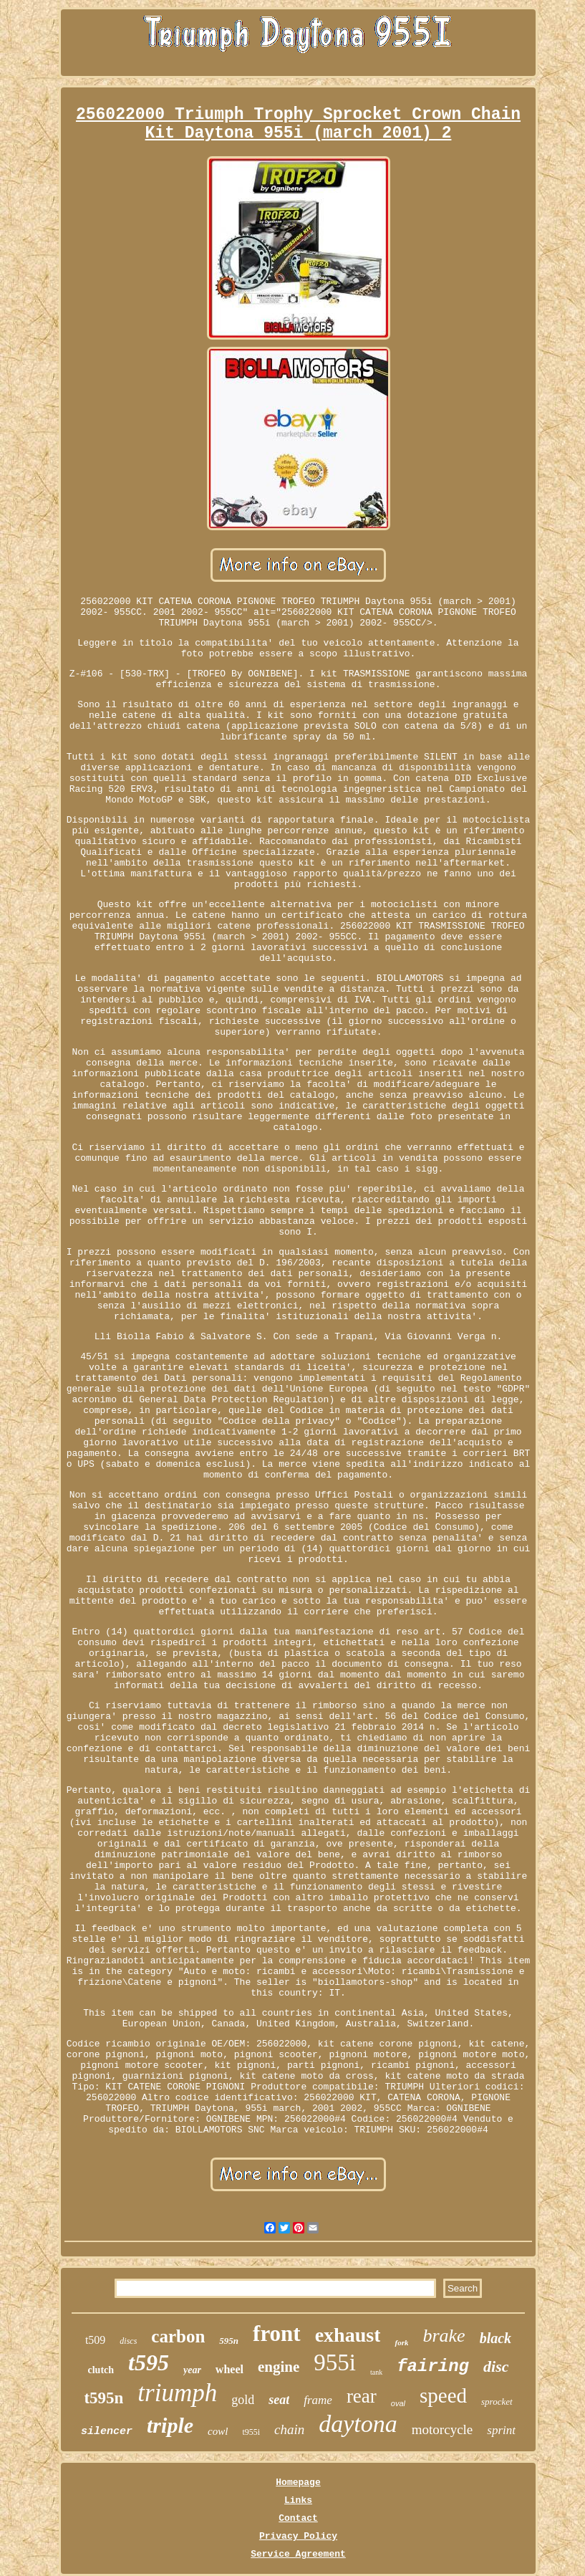  What do you see at coordinates (279, 2400) in the screenshot?
I see `seat` at bounding box center [279, 2400].